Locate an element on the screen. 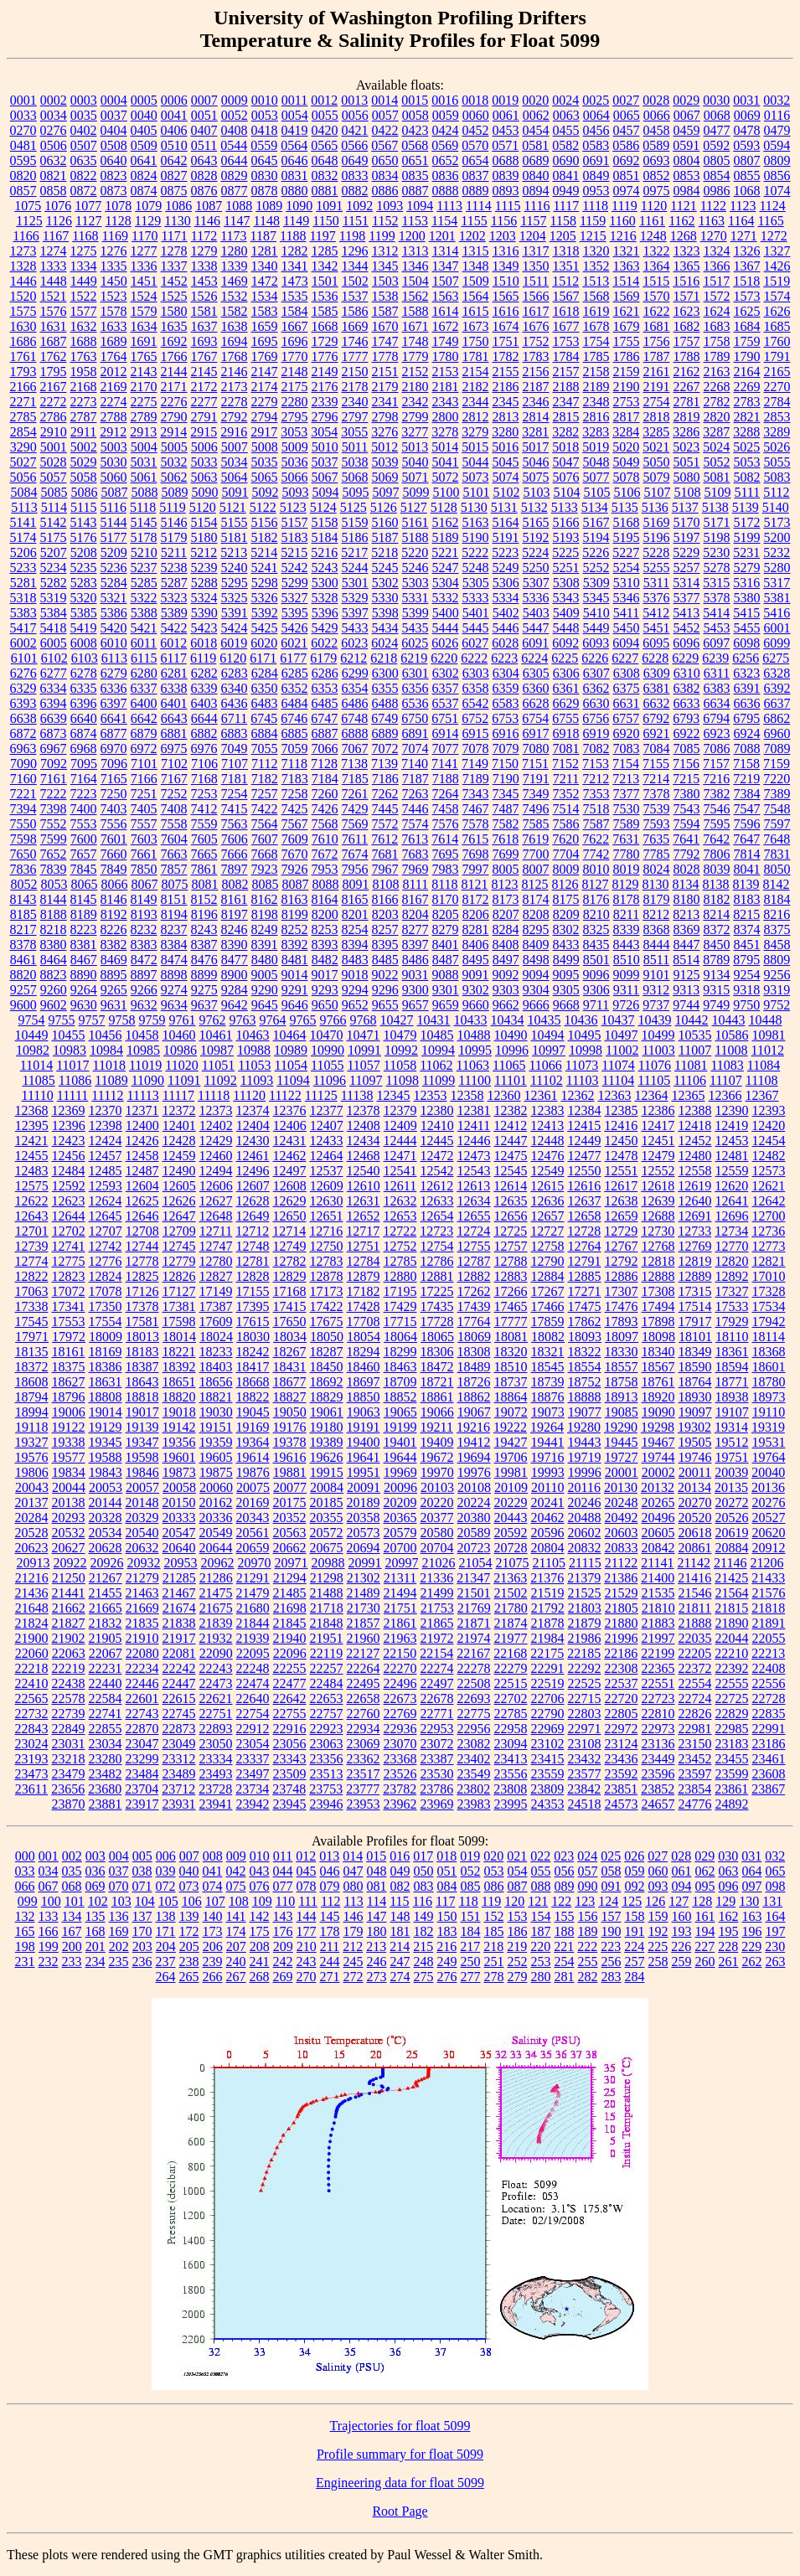 The width and height of the screenshot is (800, 2576). 7564 is located at coordinates (264, 824).